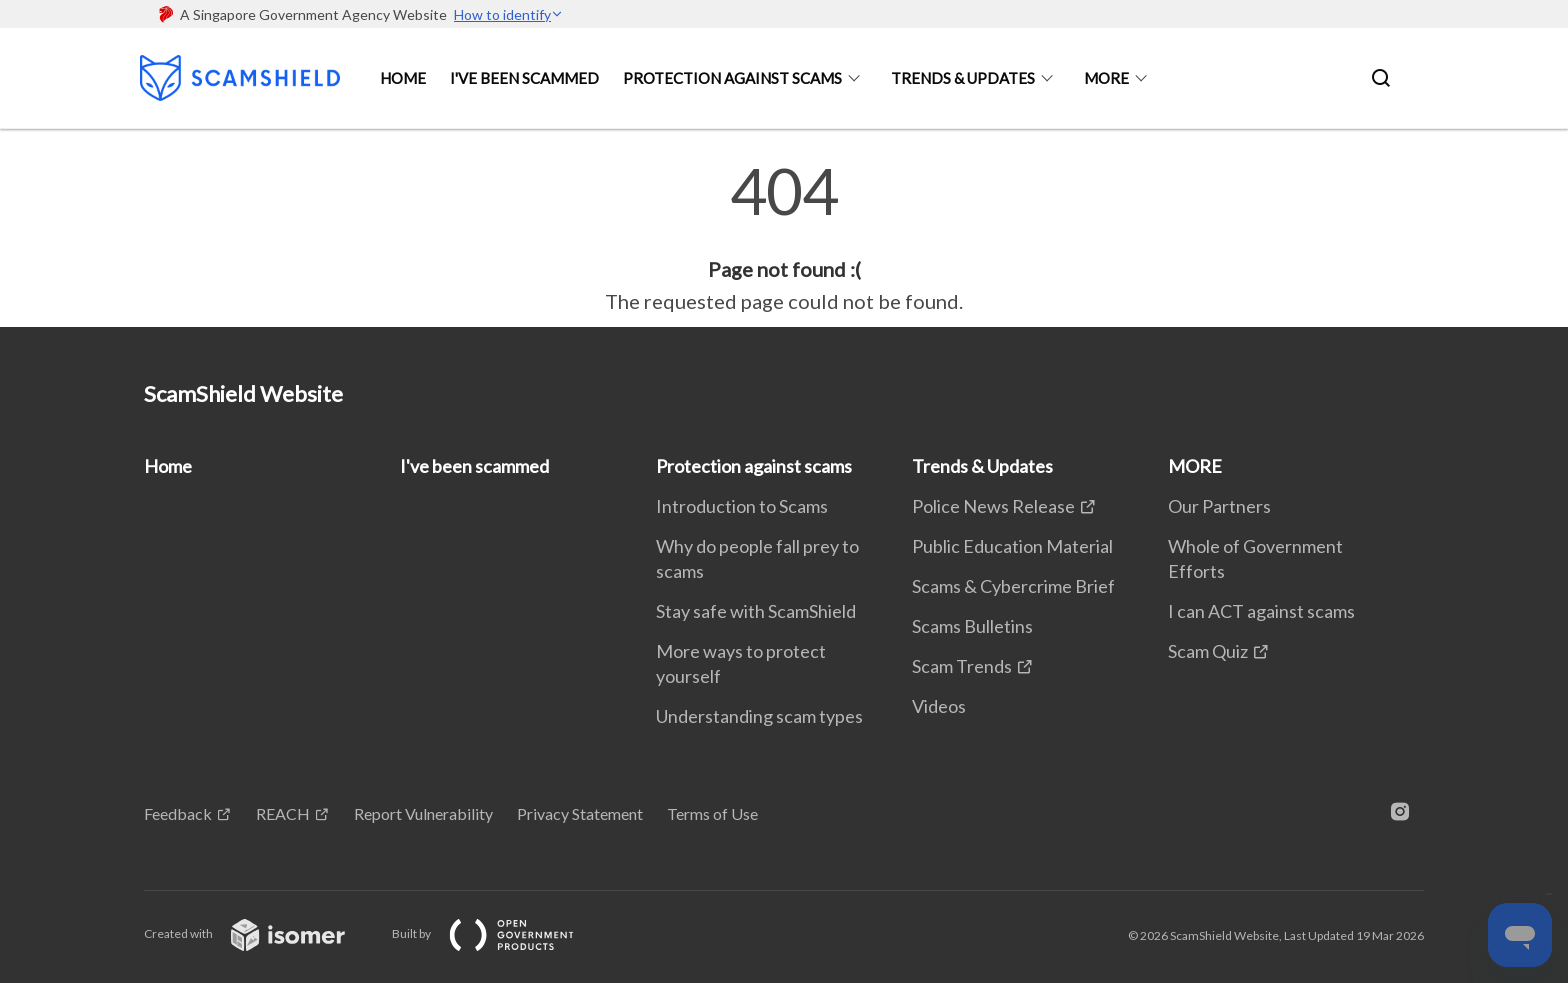 The width and height of the screenshot is (1568, 983). I want to click on Feedback, so click(178, 813).